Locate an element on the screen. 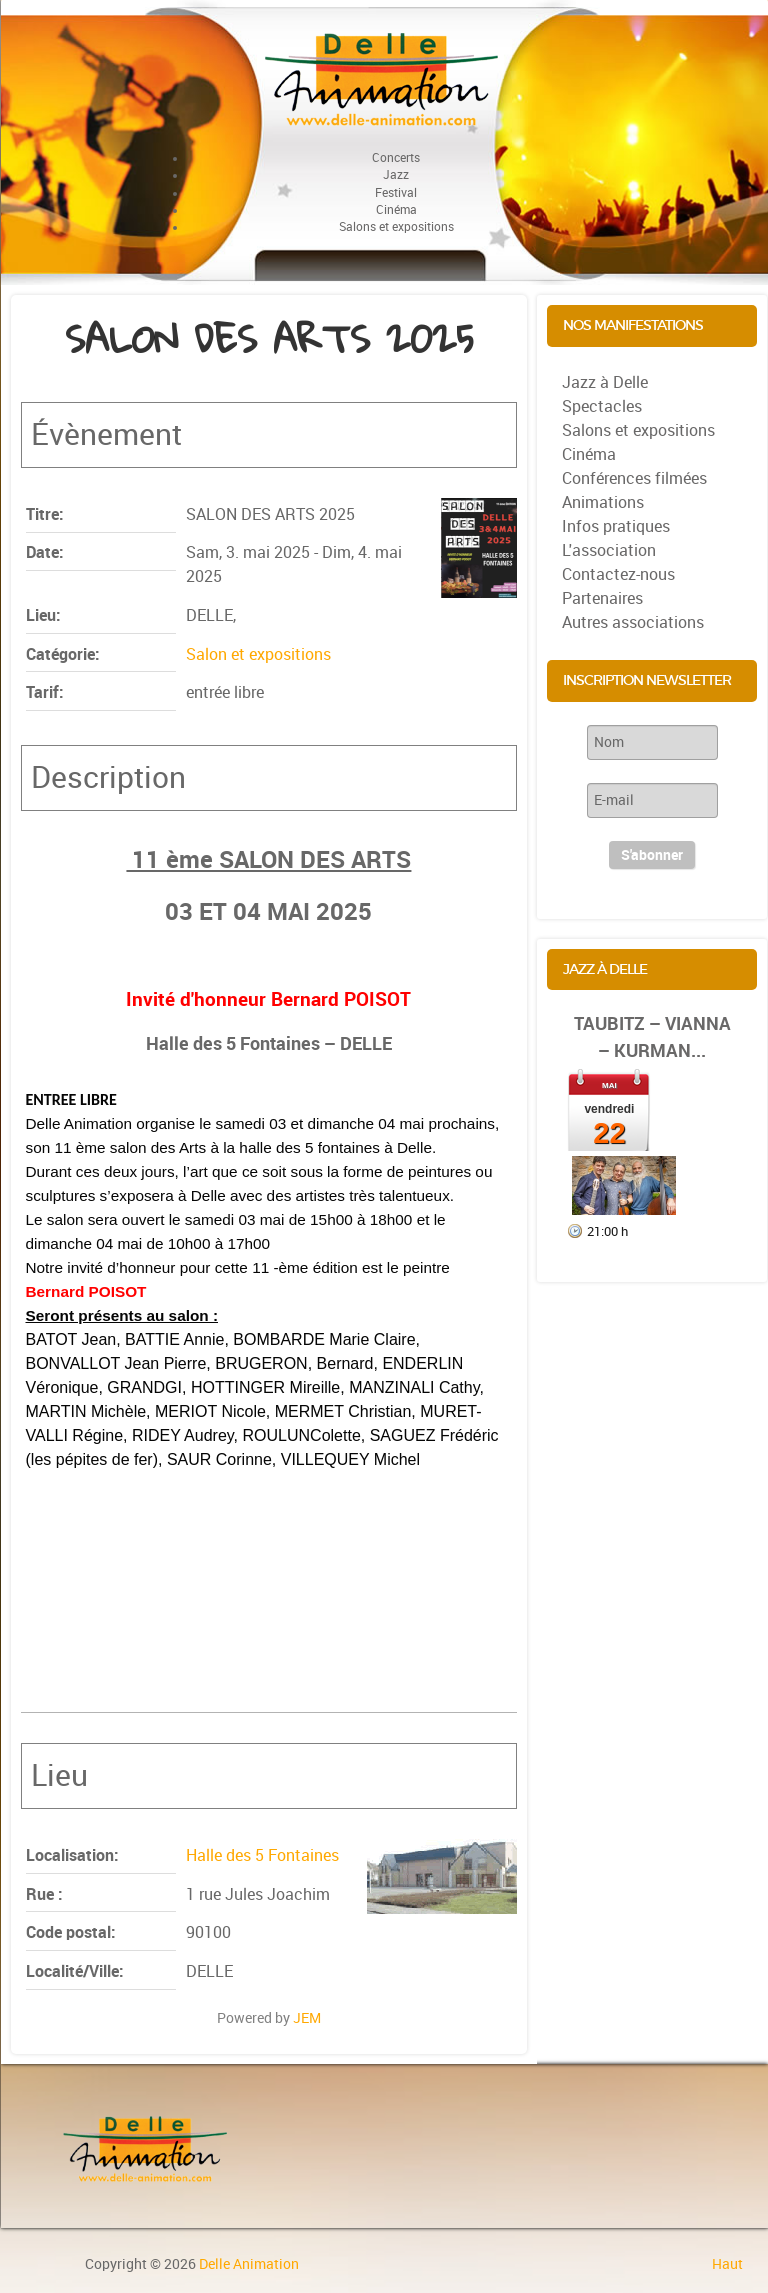 Image resolution: width=768 pixels, height=2293 pixels. Animations is located at coordinates (603, 502).